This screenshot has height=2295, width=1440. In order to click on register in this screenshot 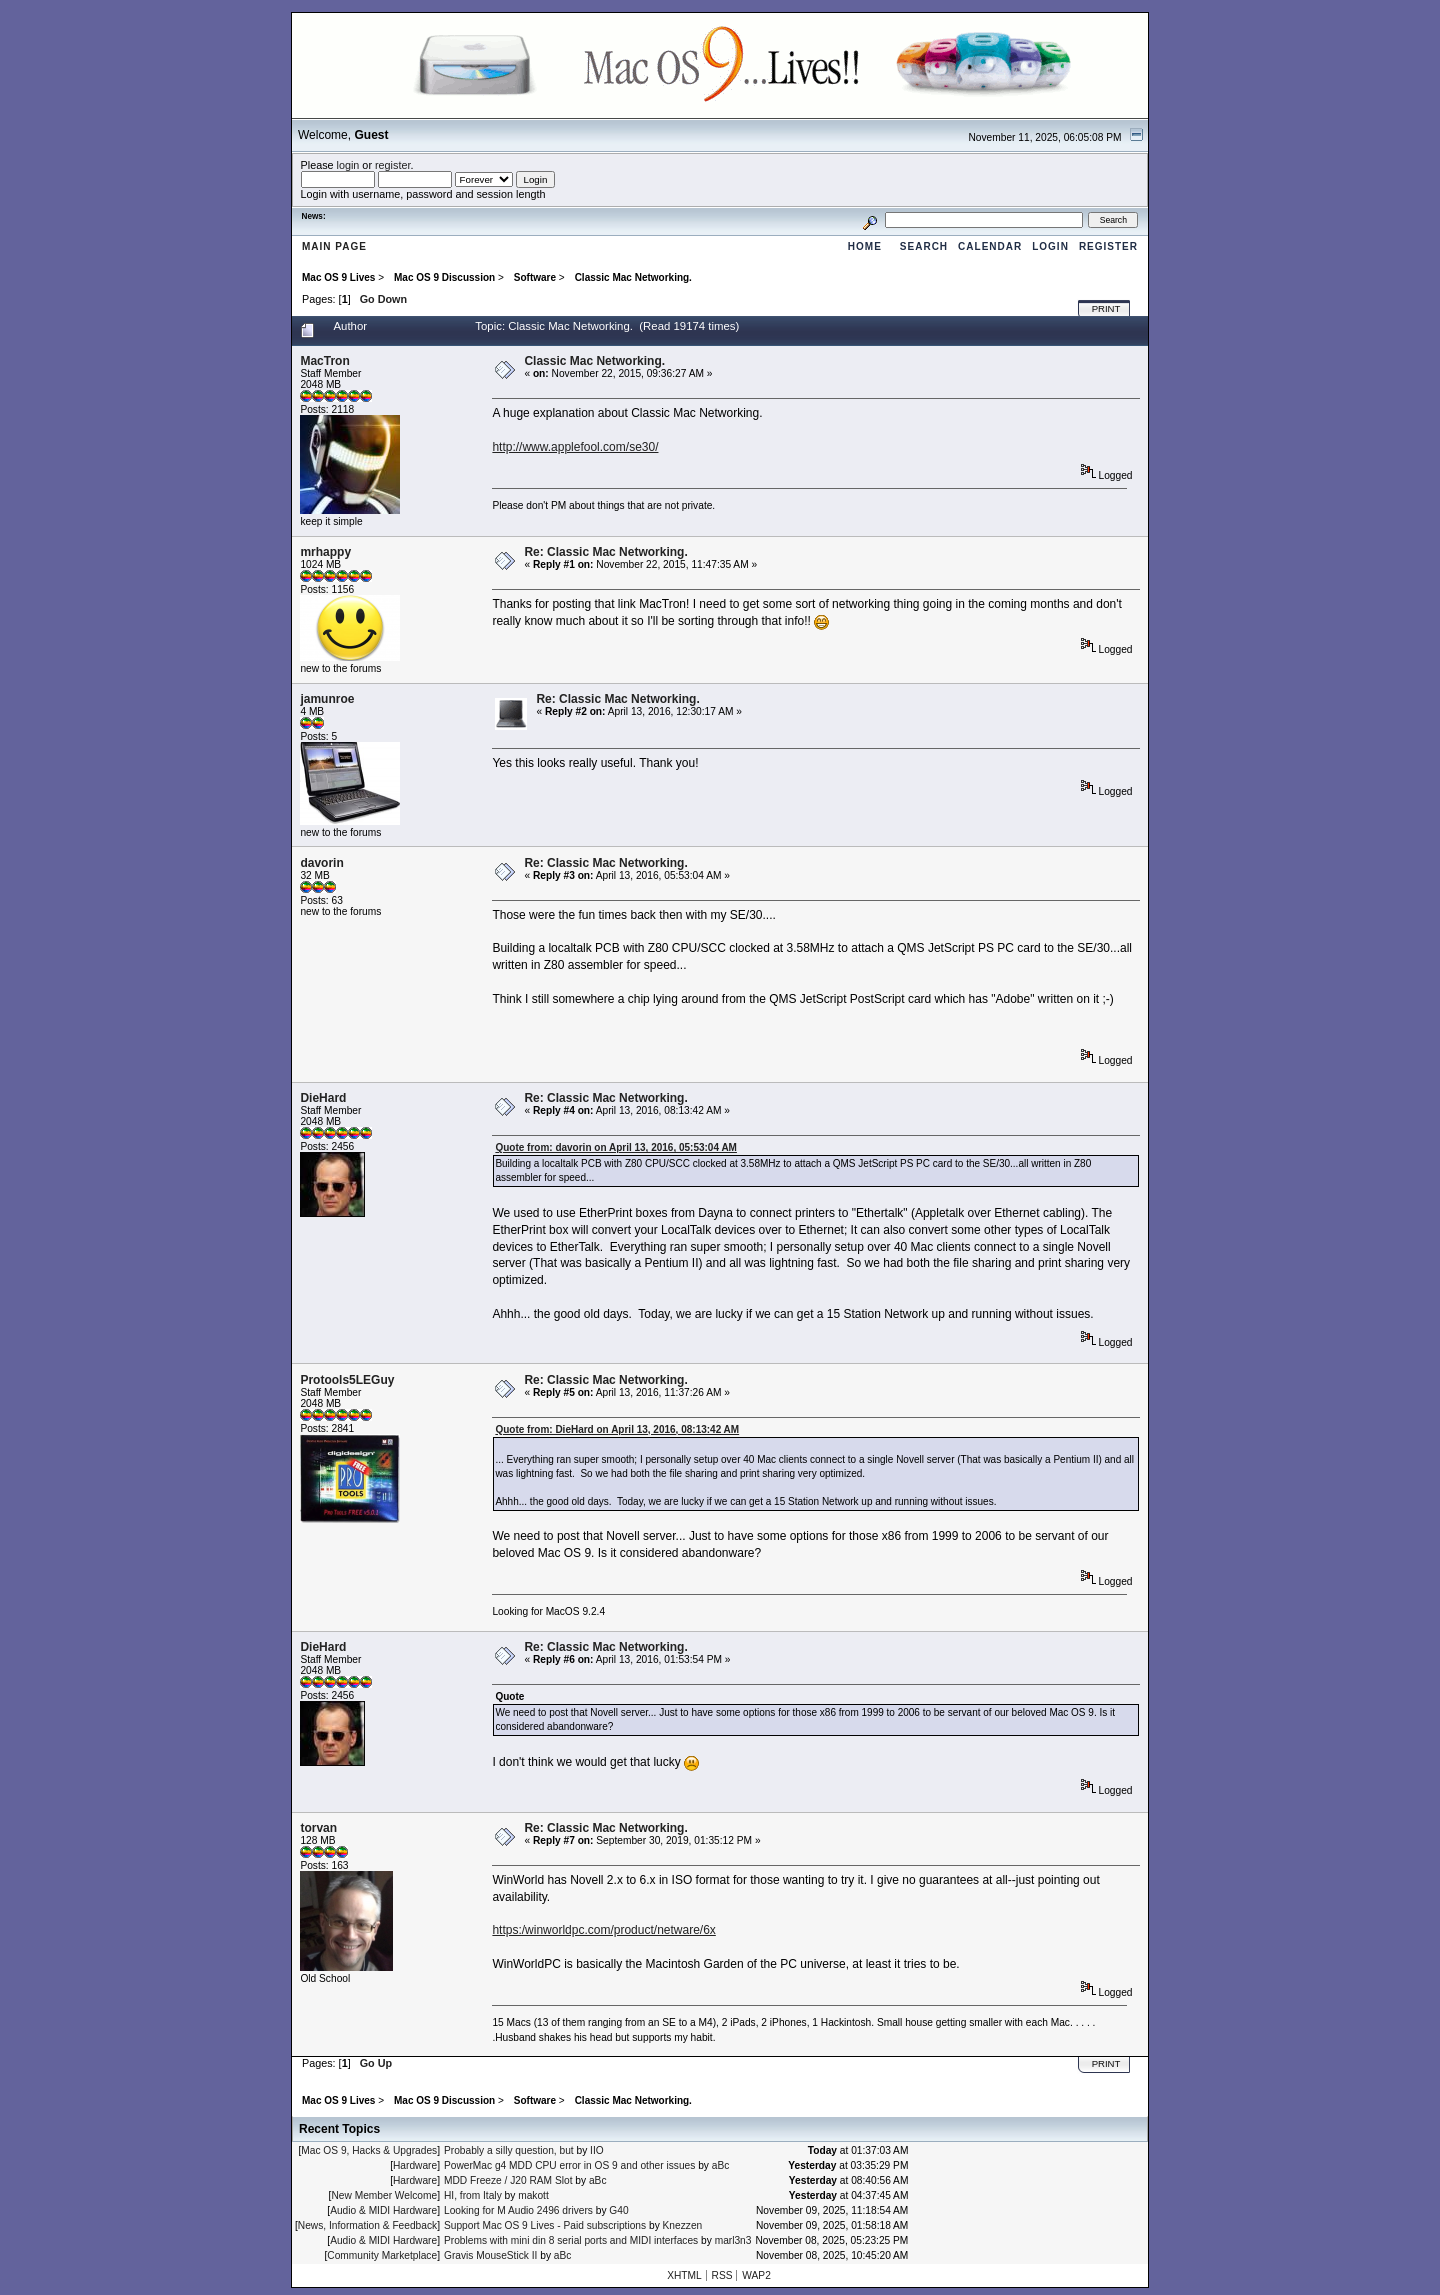, I will do `click(392, 165)`.